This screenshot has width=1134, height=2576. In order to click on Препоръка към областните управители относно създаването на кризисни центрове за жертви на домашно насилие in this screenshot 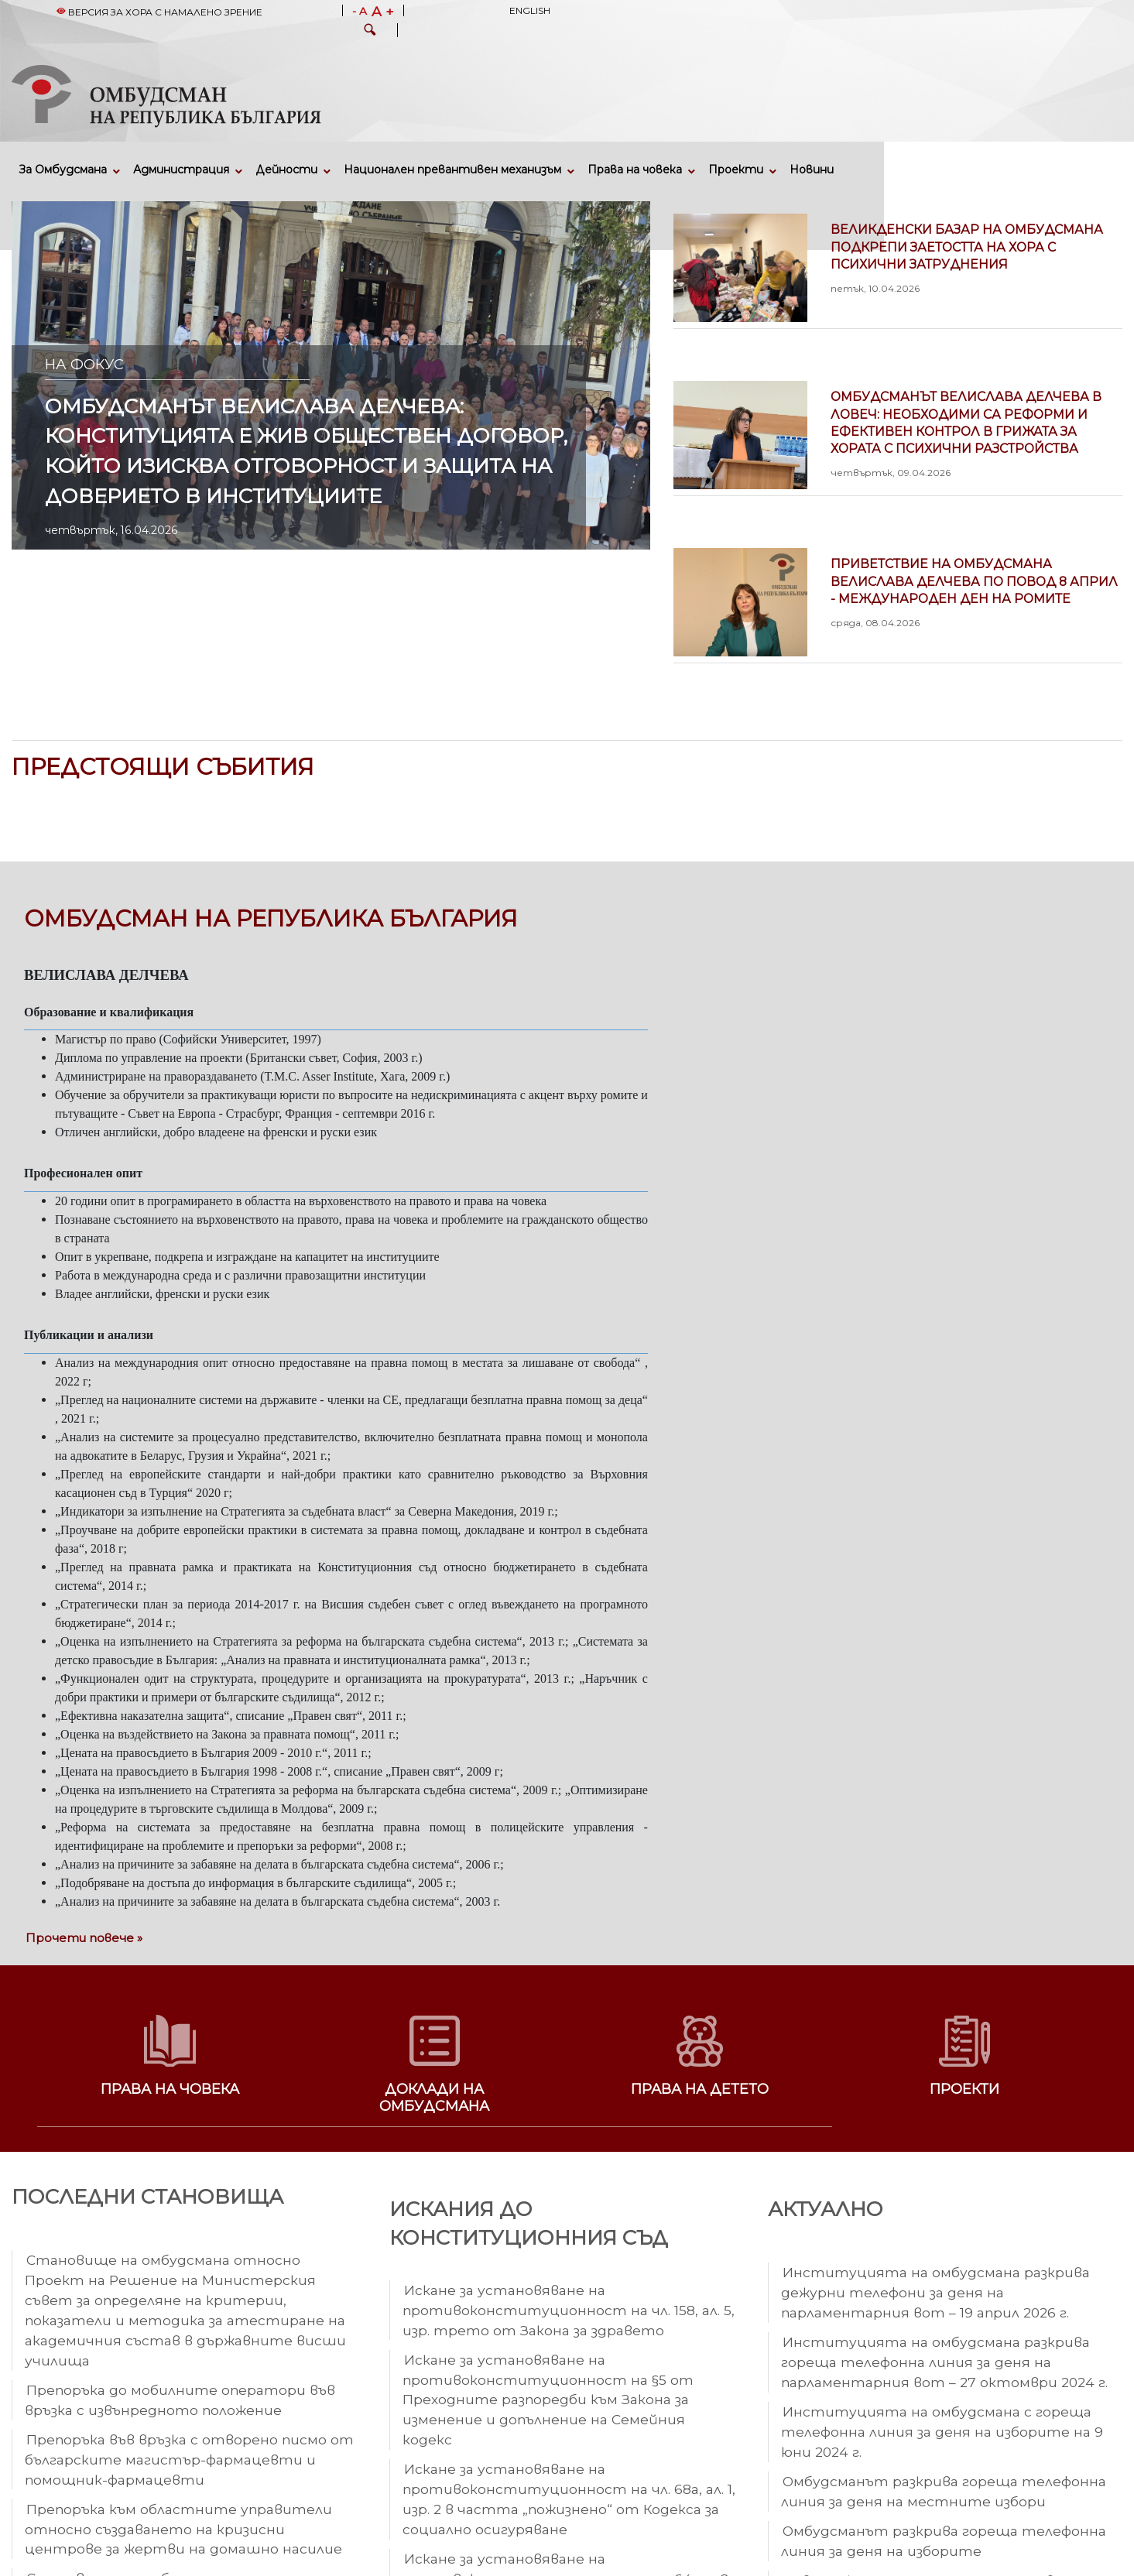, I will do `click(183, 2529)`.